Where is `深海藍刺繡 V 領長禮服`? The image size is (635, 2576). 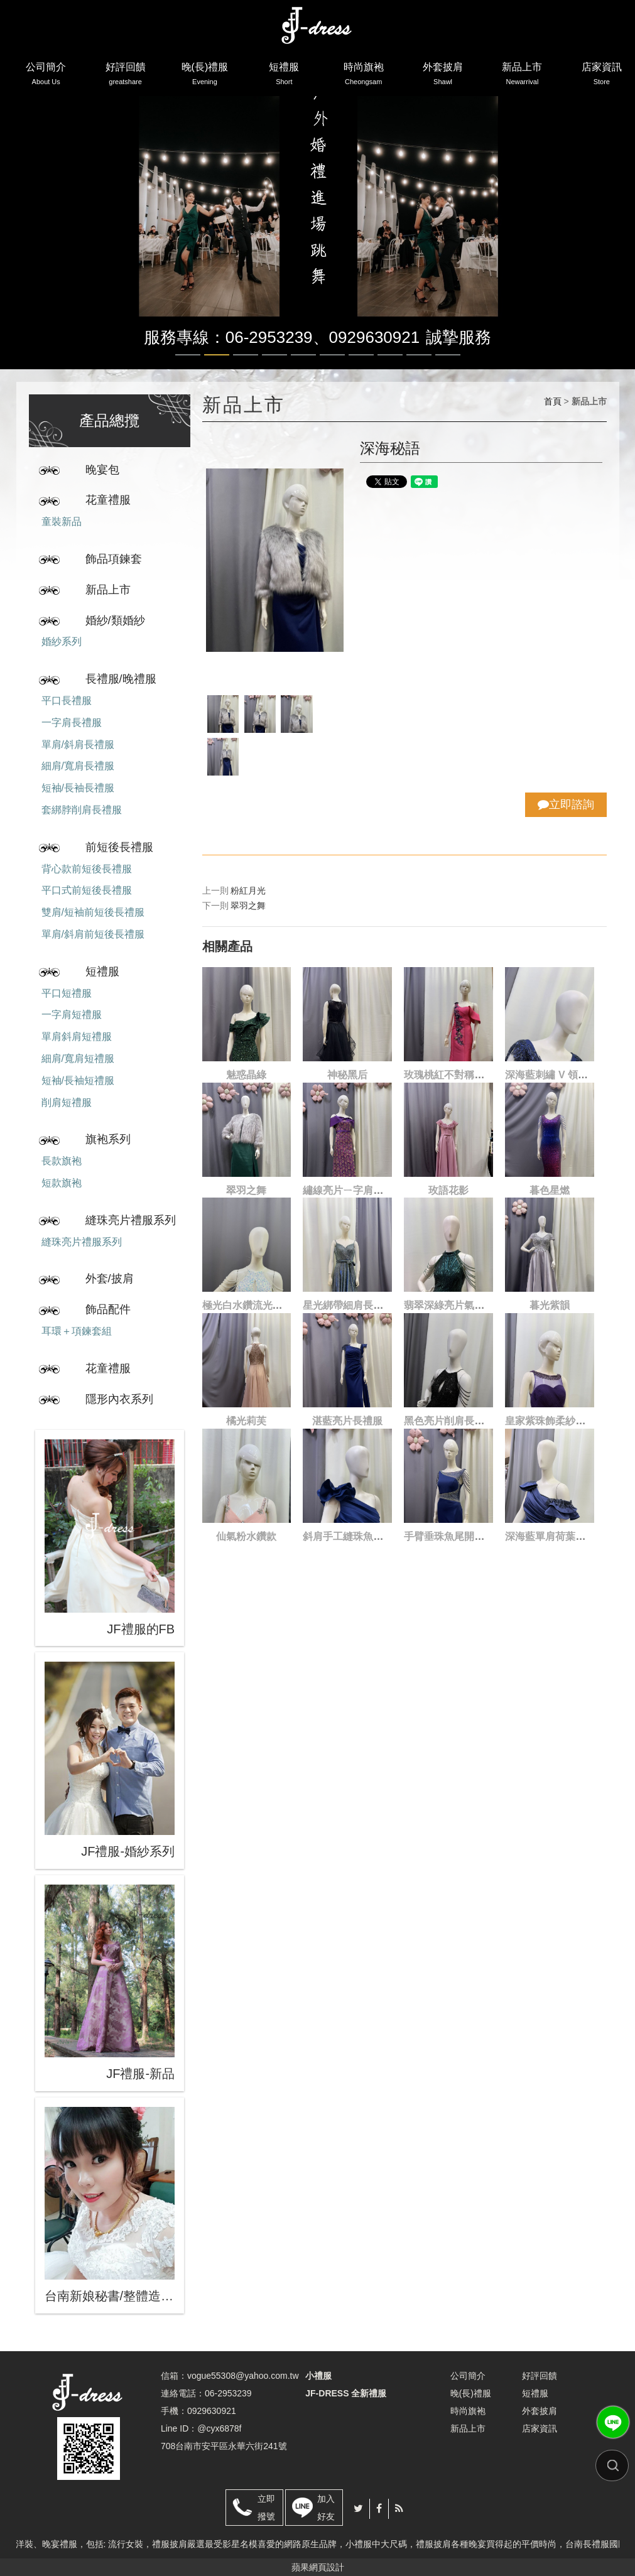
深海藍刺繡 V 領長禮服 is located at coordinates (556, 1074).